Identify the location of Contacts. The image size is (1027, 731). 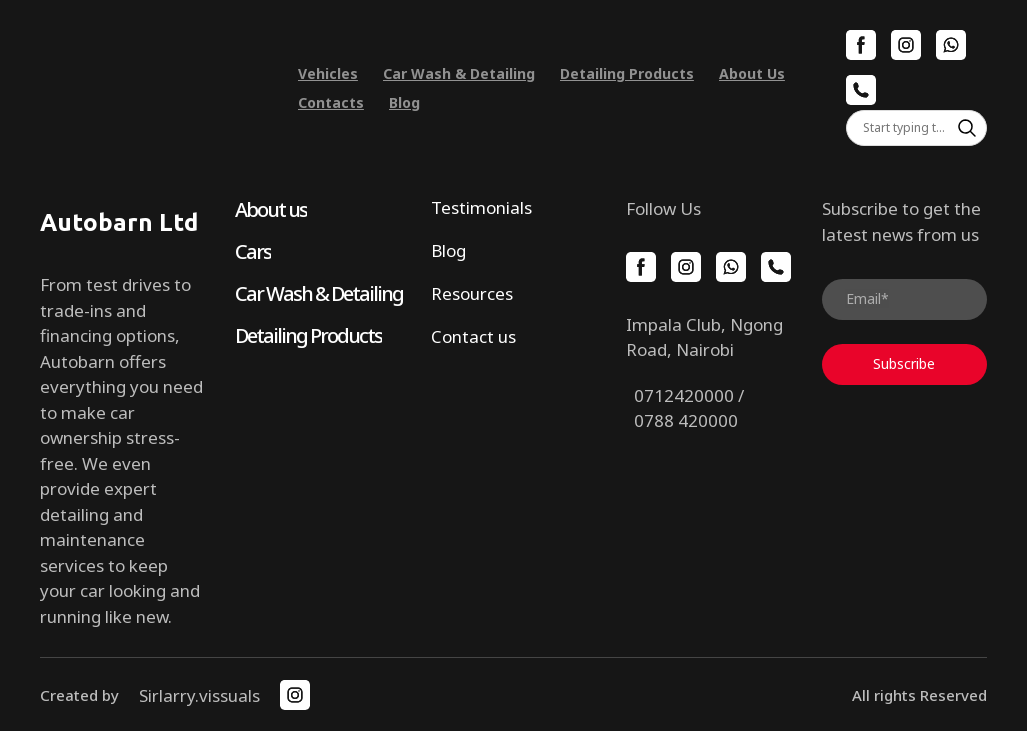
(331, 102).